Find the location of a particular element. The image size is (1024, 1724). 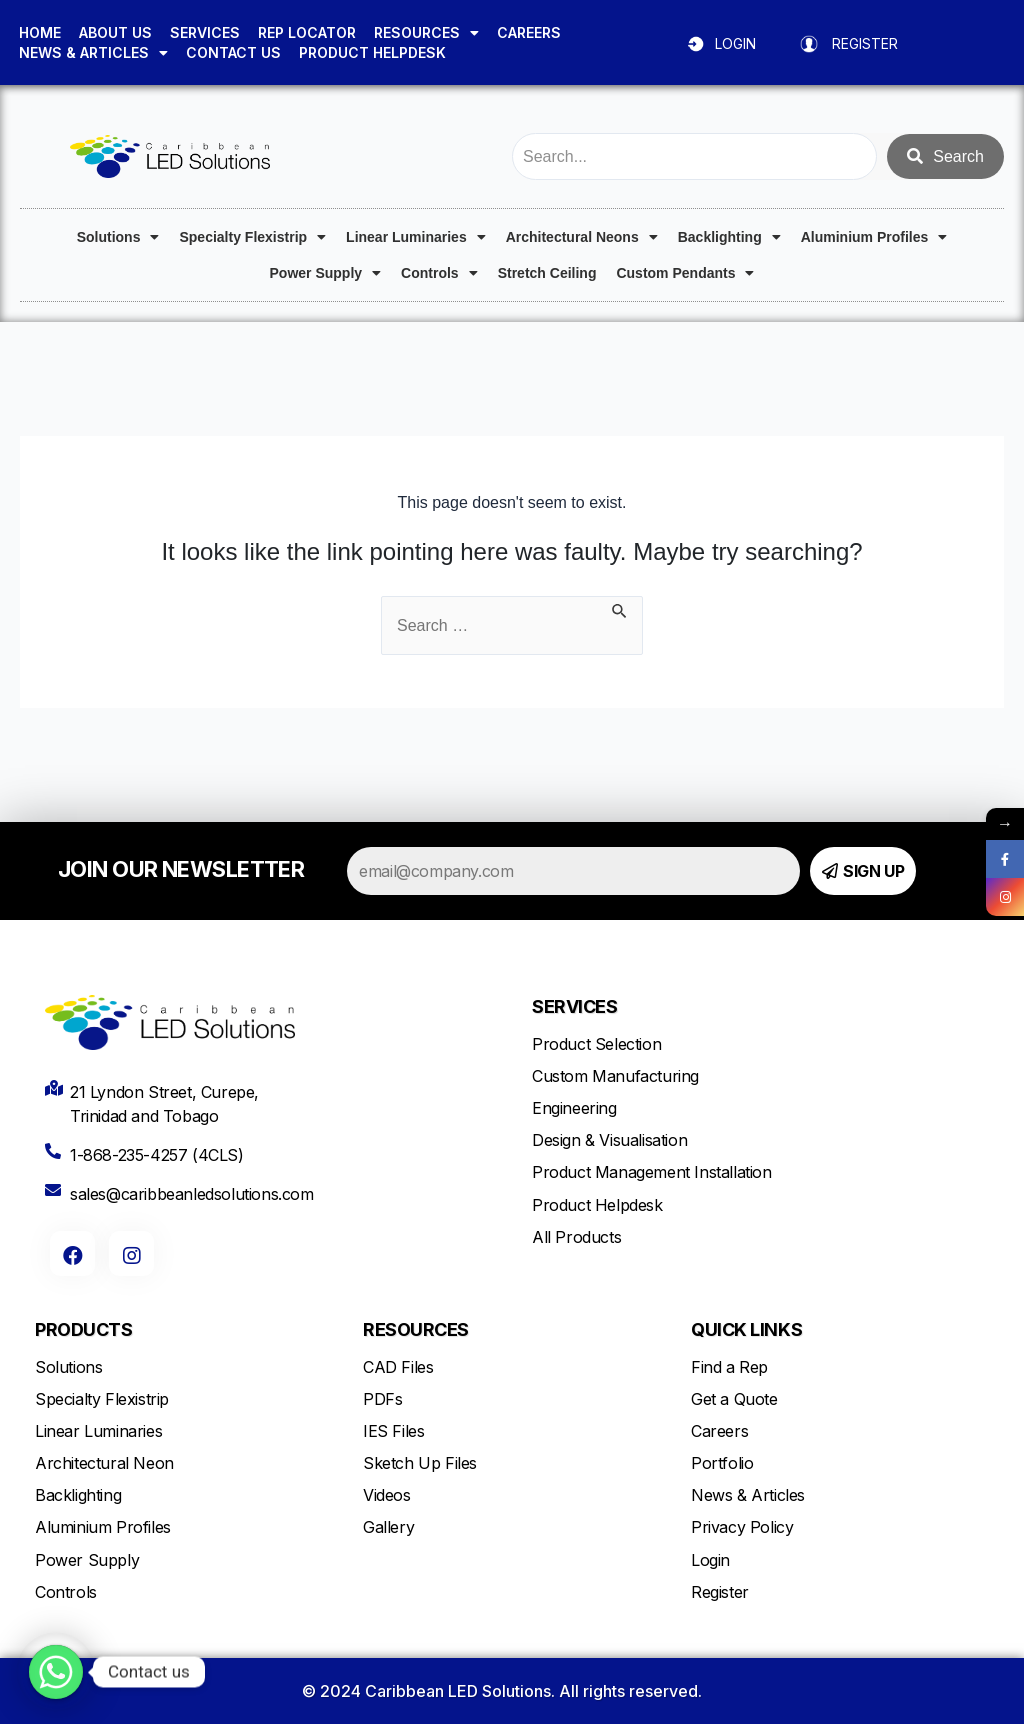

PDFs is located at coordinates (382, 1399).